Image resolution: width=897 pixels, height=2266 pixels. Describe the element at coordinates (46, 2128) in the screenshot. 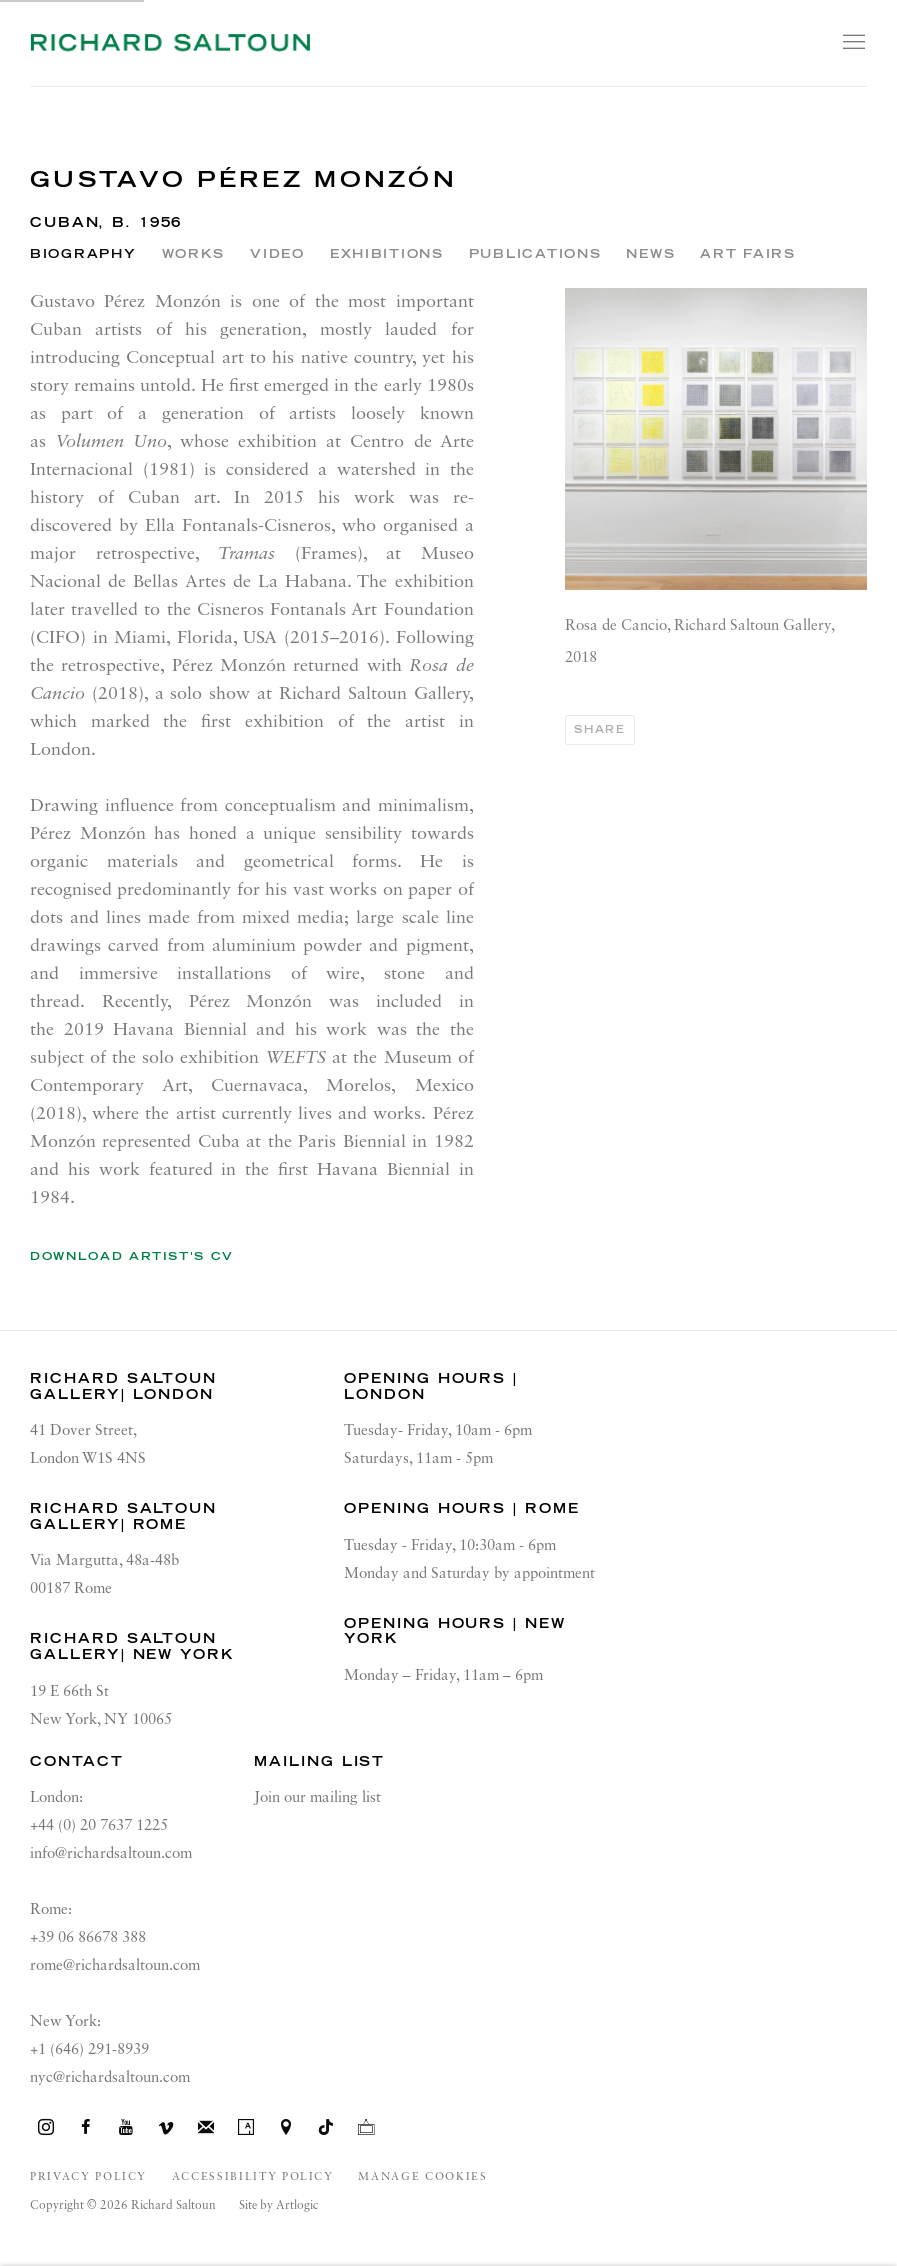

I see `Instagram [Instagram, opens in a new tab. (Link goes to a different website and opens in a new window).]` at that location.